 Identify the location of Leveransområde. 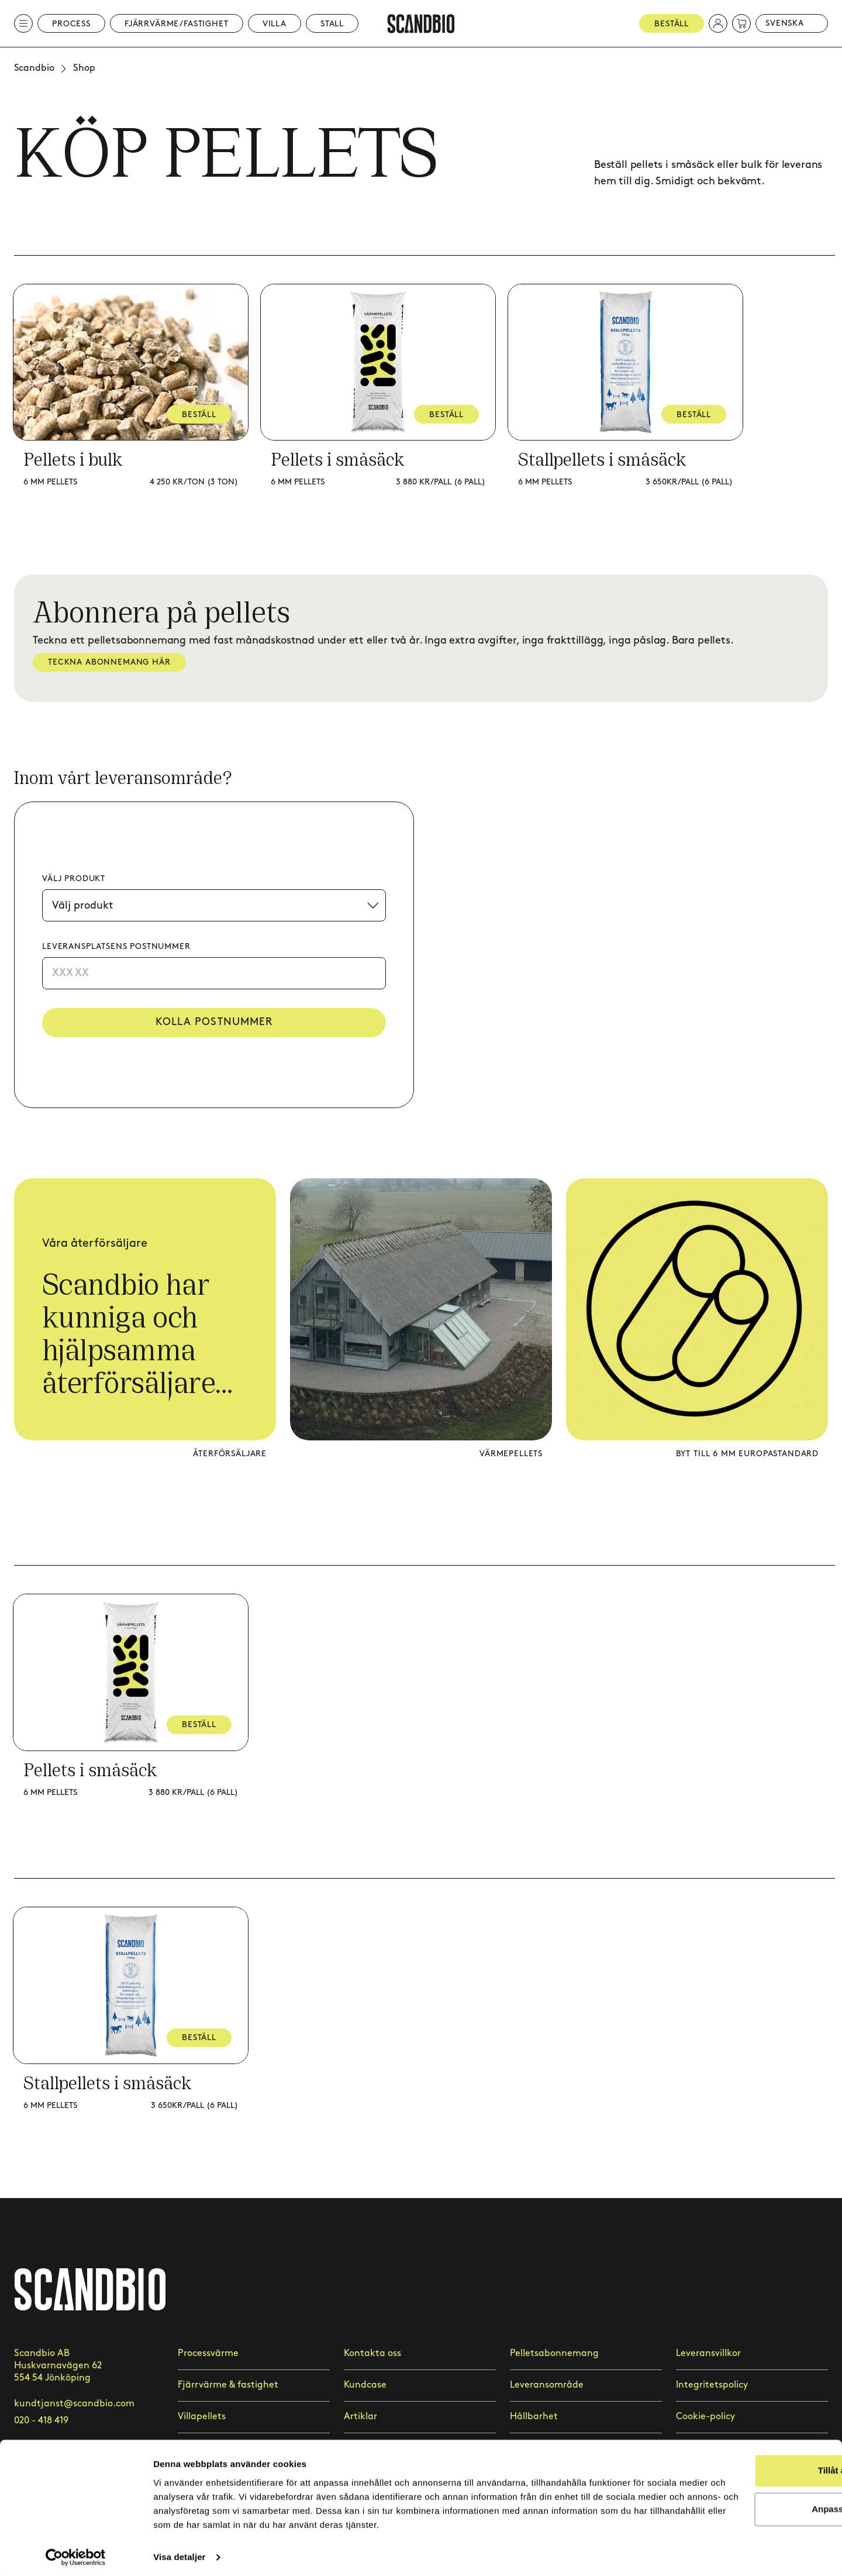
(547, 2385).